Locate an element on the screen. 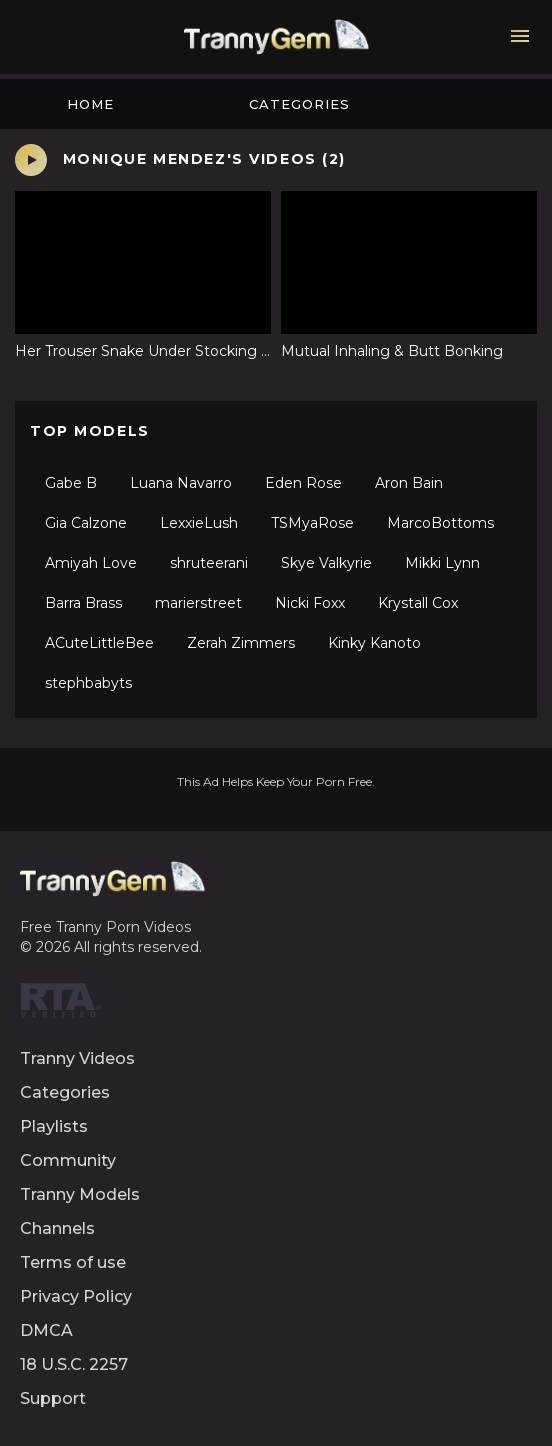  Tranny Videos is located at coordinates (77, 1058).